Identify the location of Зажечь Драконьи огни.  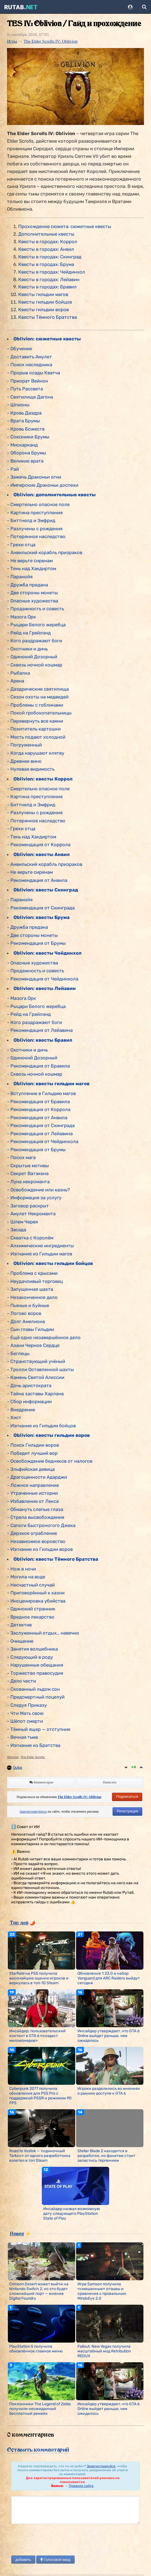
(35, 477).